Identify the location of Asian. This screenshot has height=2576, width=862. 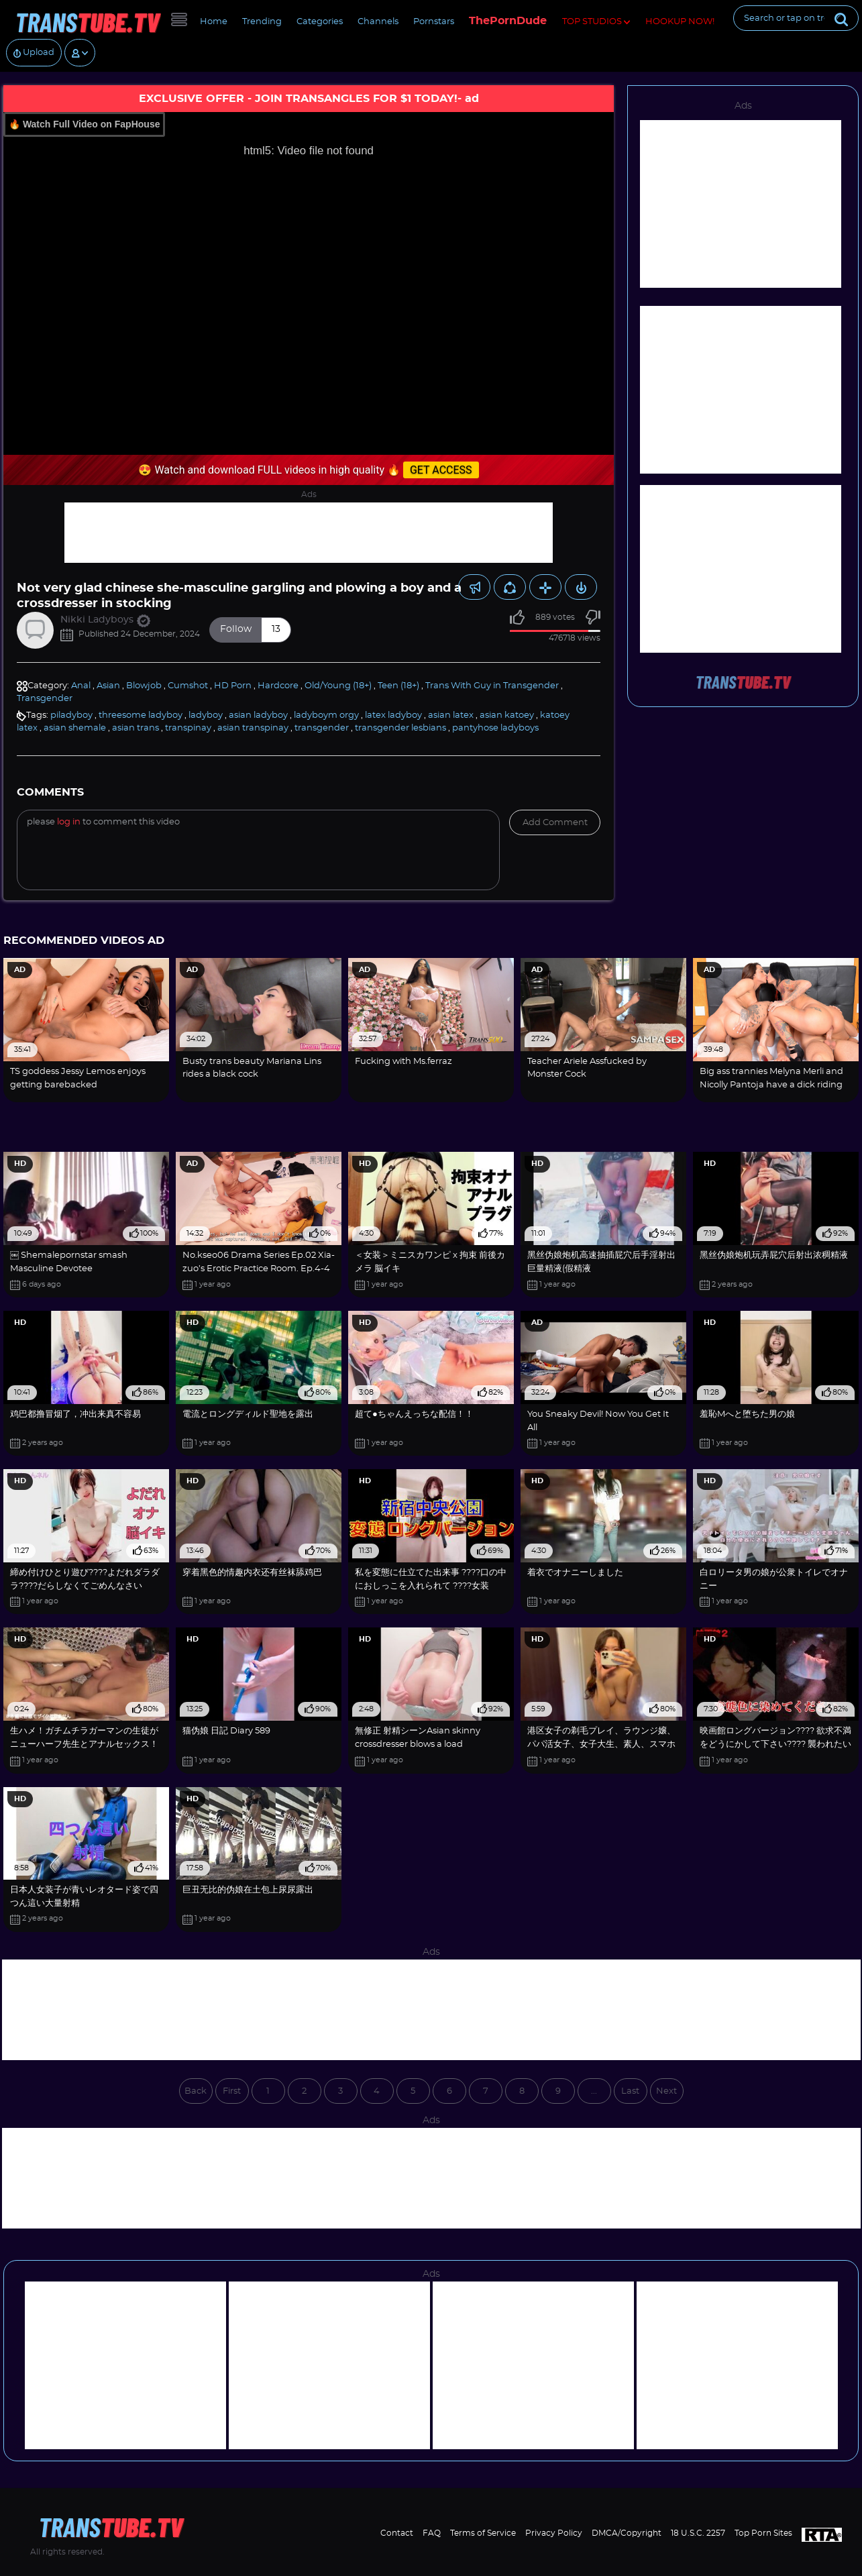
(108, 686).